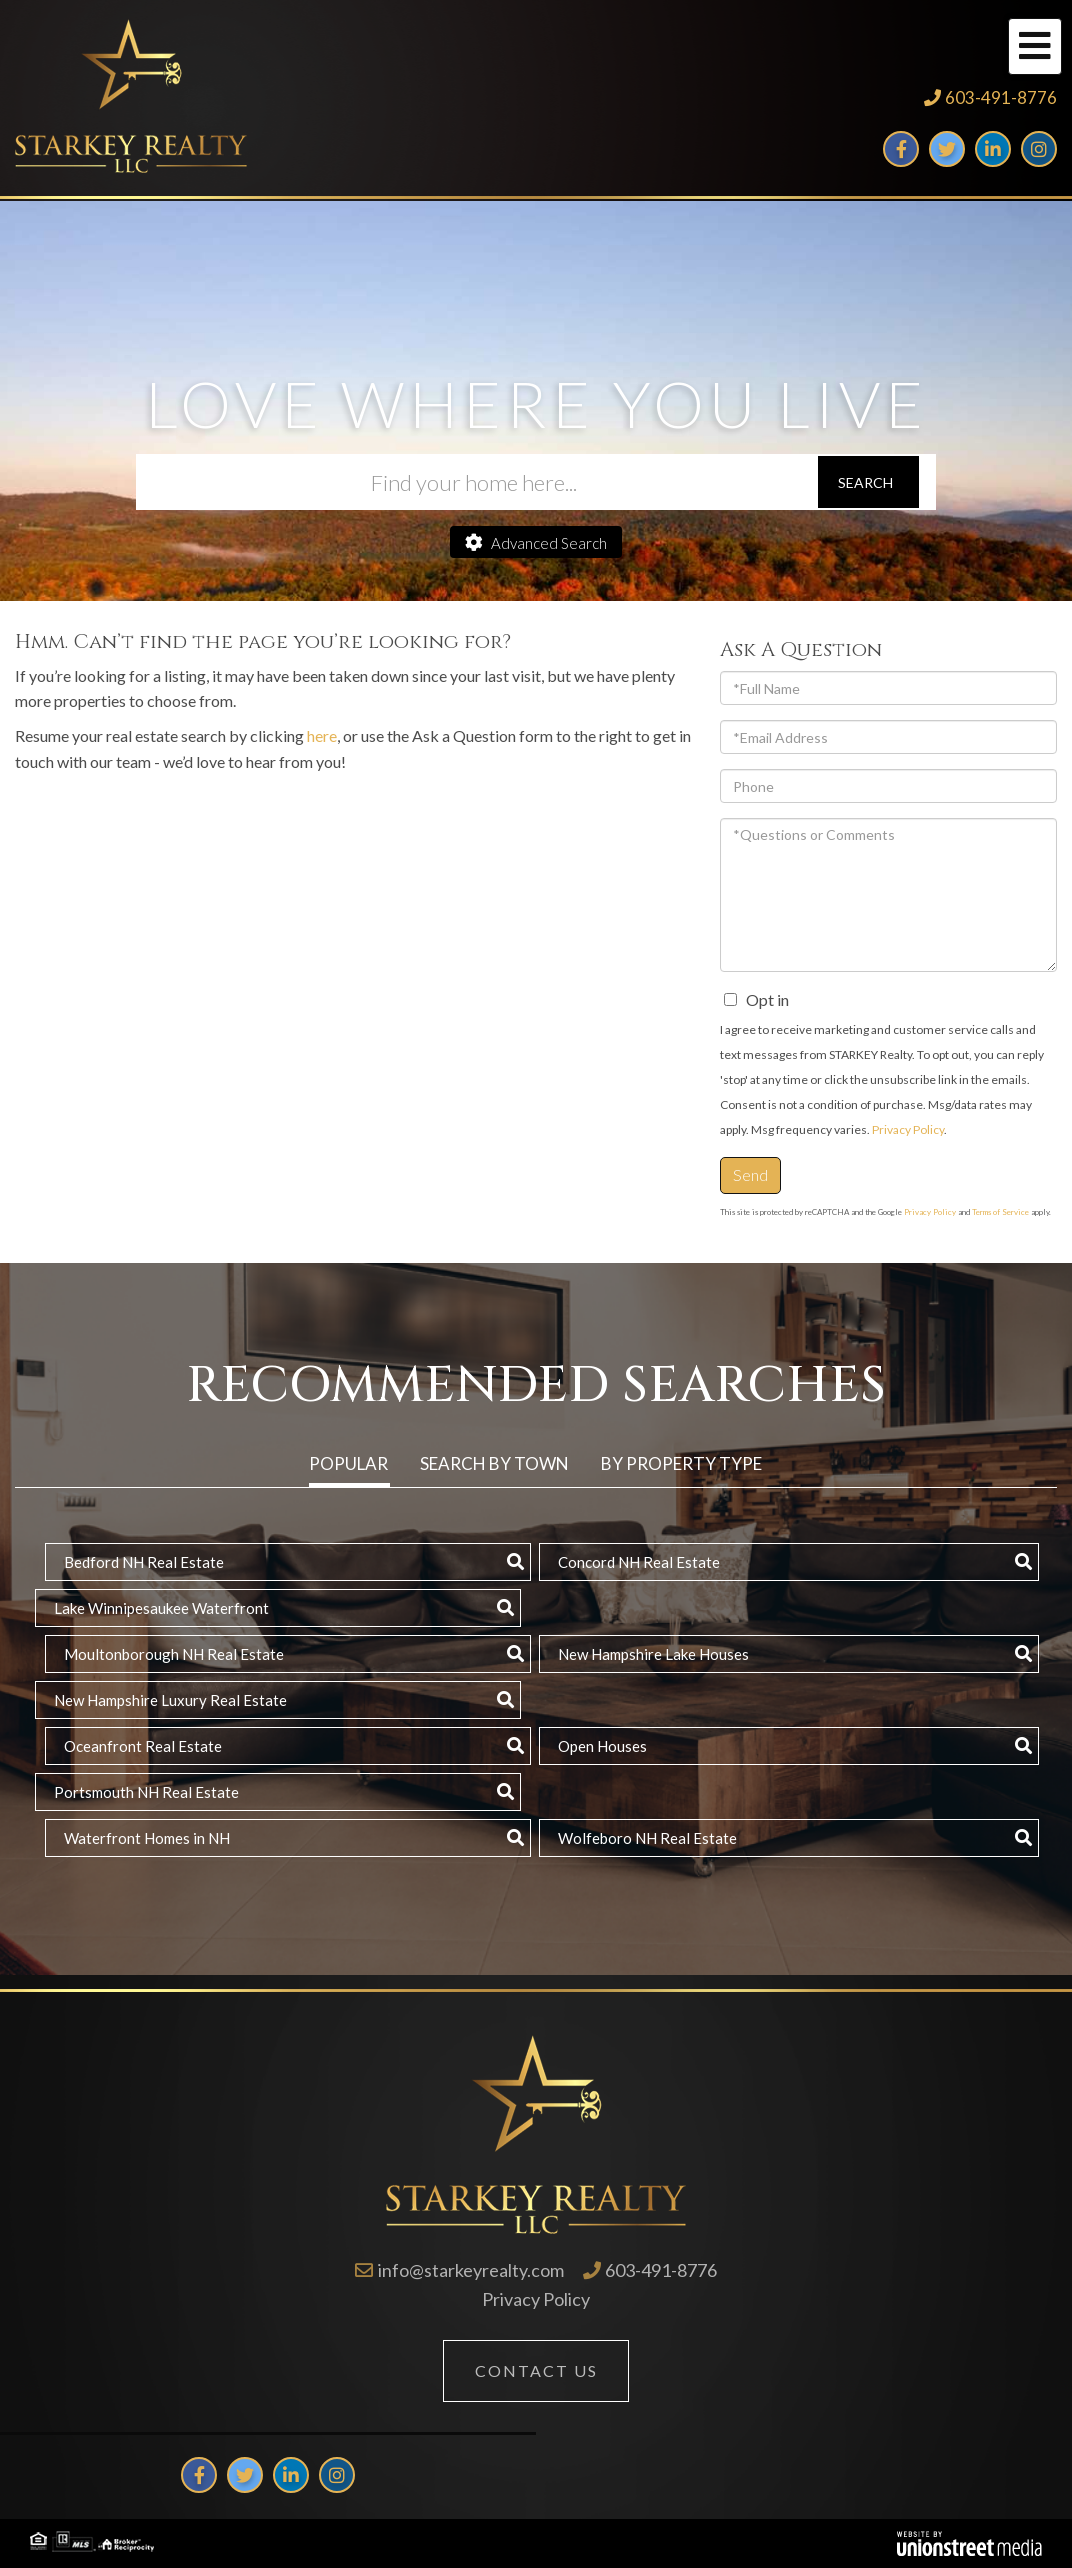 The height and width of the screenshot is (2568, 1072). What do you see at coordinates (750, 1174) in the screenshot?
I see `Send` at bounding box center [750, 1174].